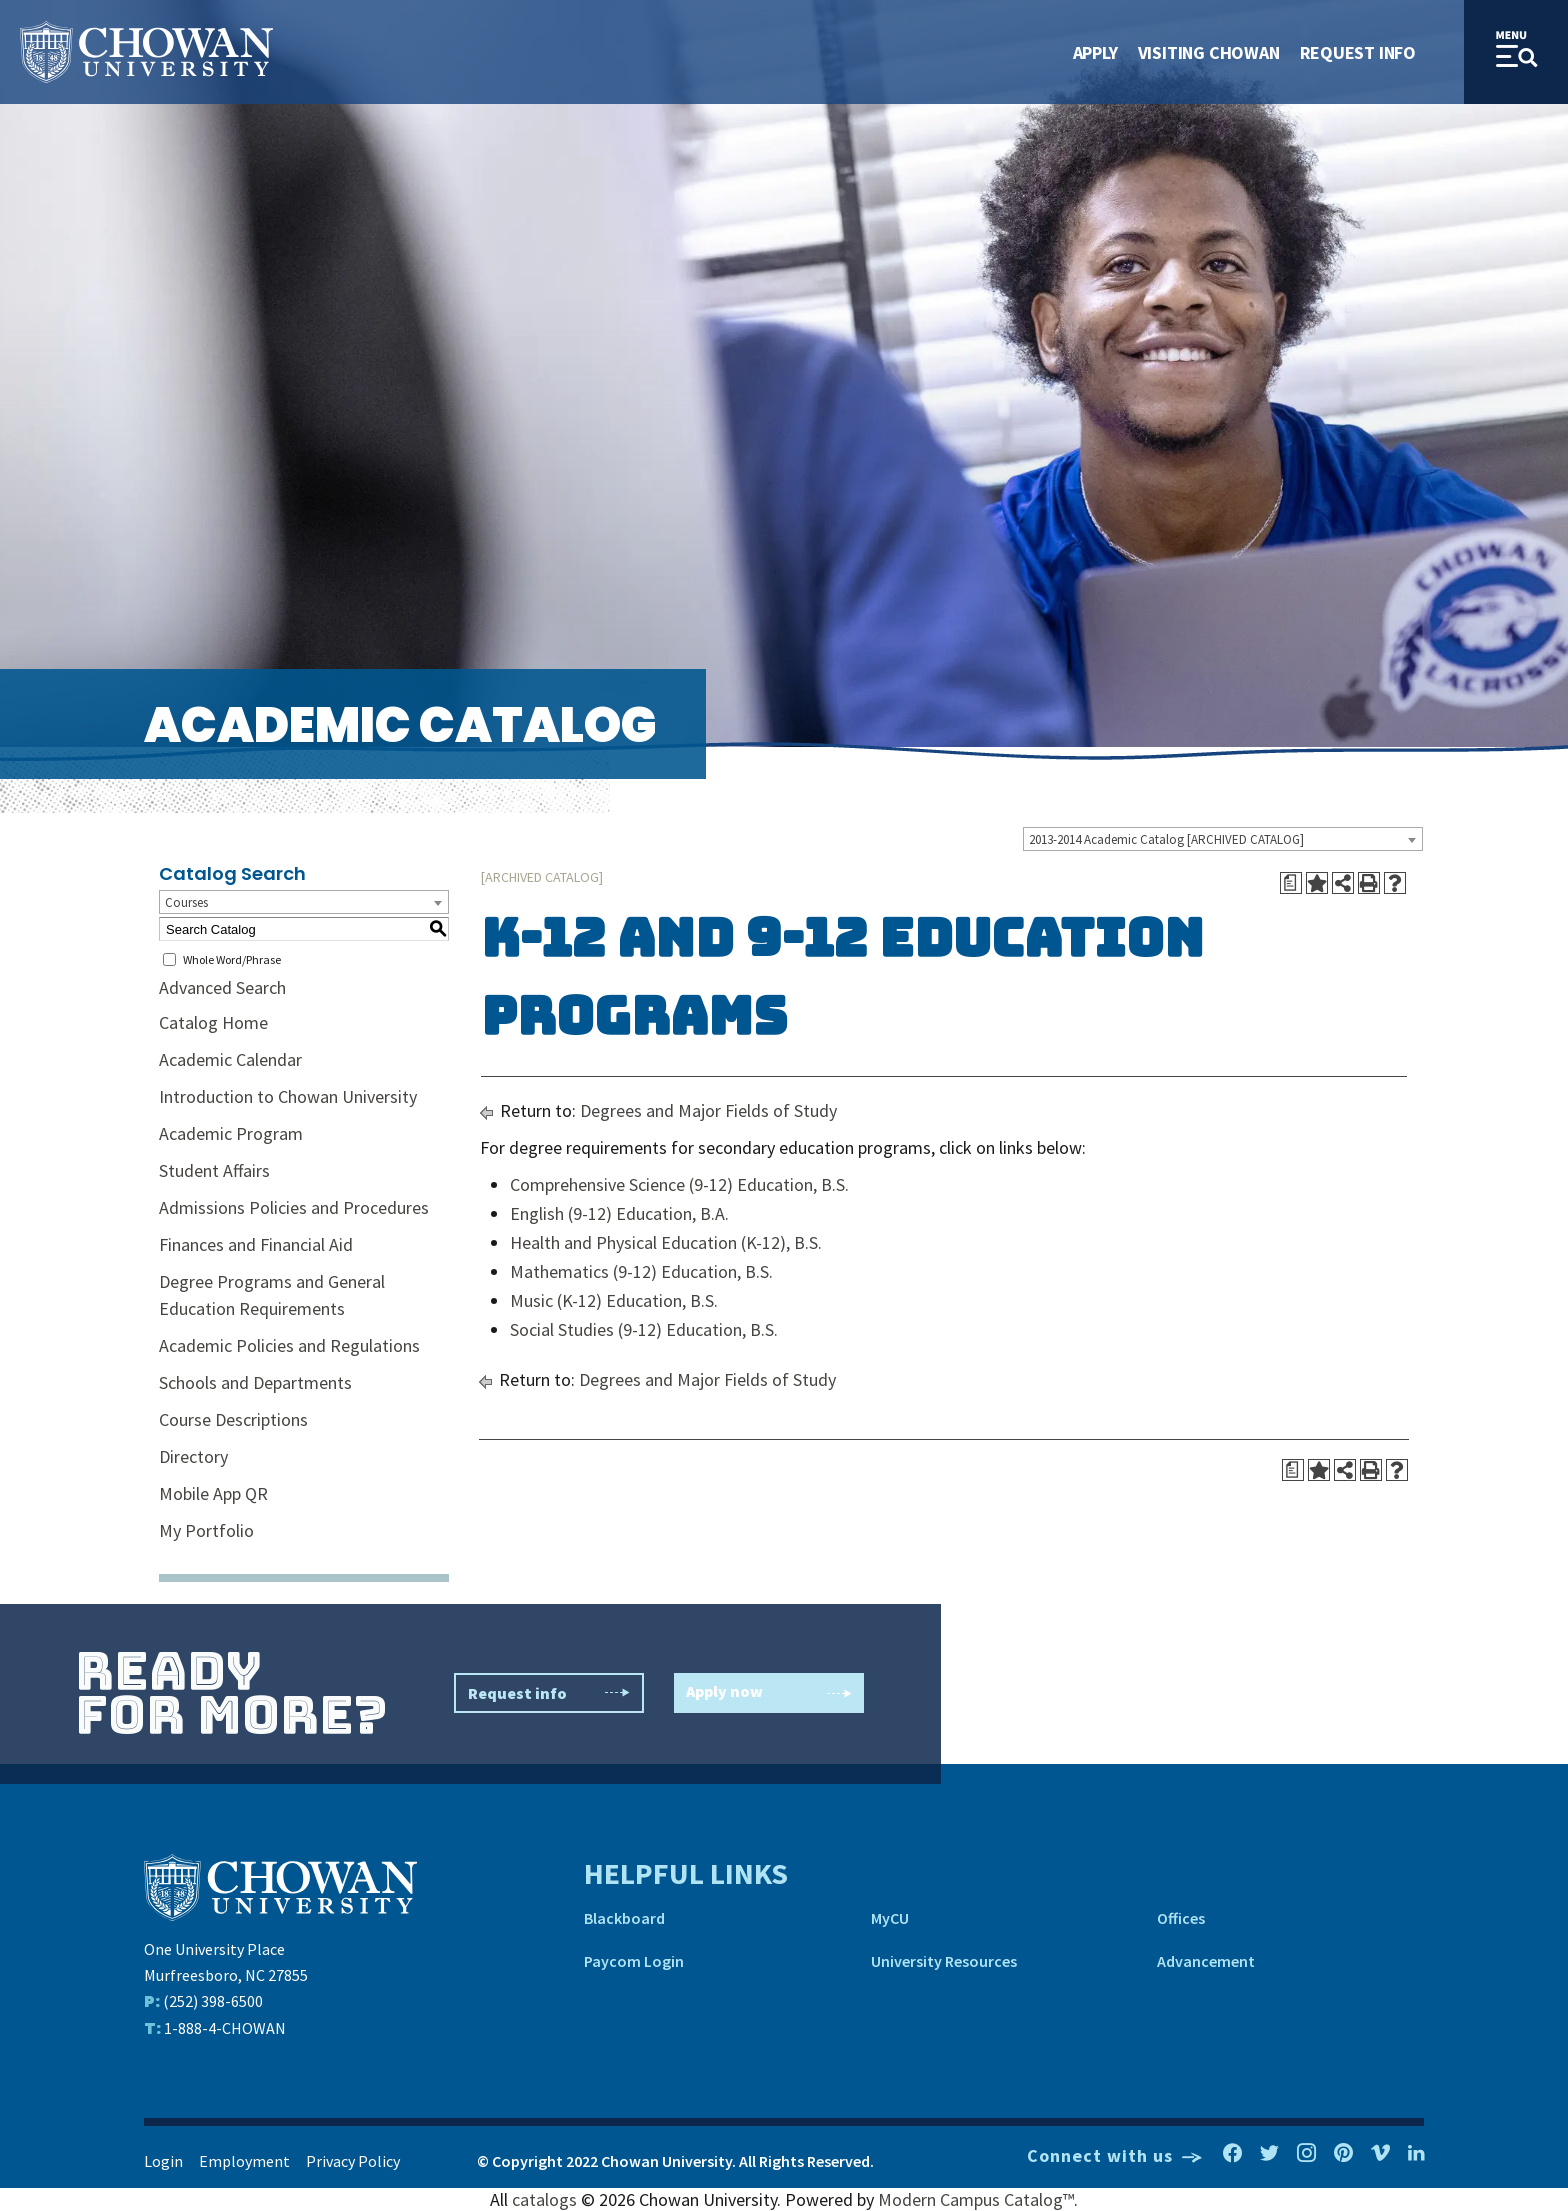  I want to click on Degree Programs and General Education Requirements, so click(272, 1295).